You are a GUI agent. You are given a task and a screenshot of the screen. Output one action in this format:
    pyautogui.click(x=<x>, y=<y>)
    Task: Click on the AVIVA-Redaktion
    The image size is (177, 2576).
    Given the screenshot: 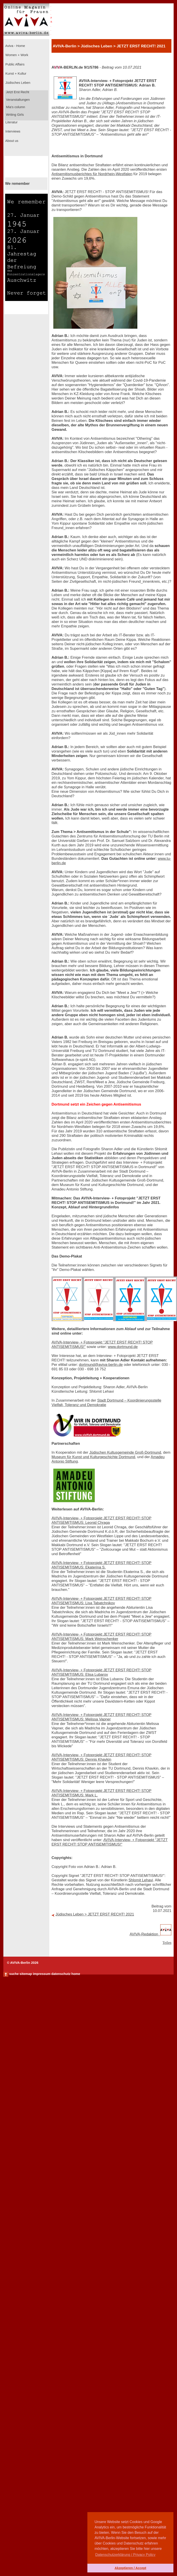 What is the action you would take?
    pyautogui.click(x=150, y=1934)
    